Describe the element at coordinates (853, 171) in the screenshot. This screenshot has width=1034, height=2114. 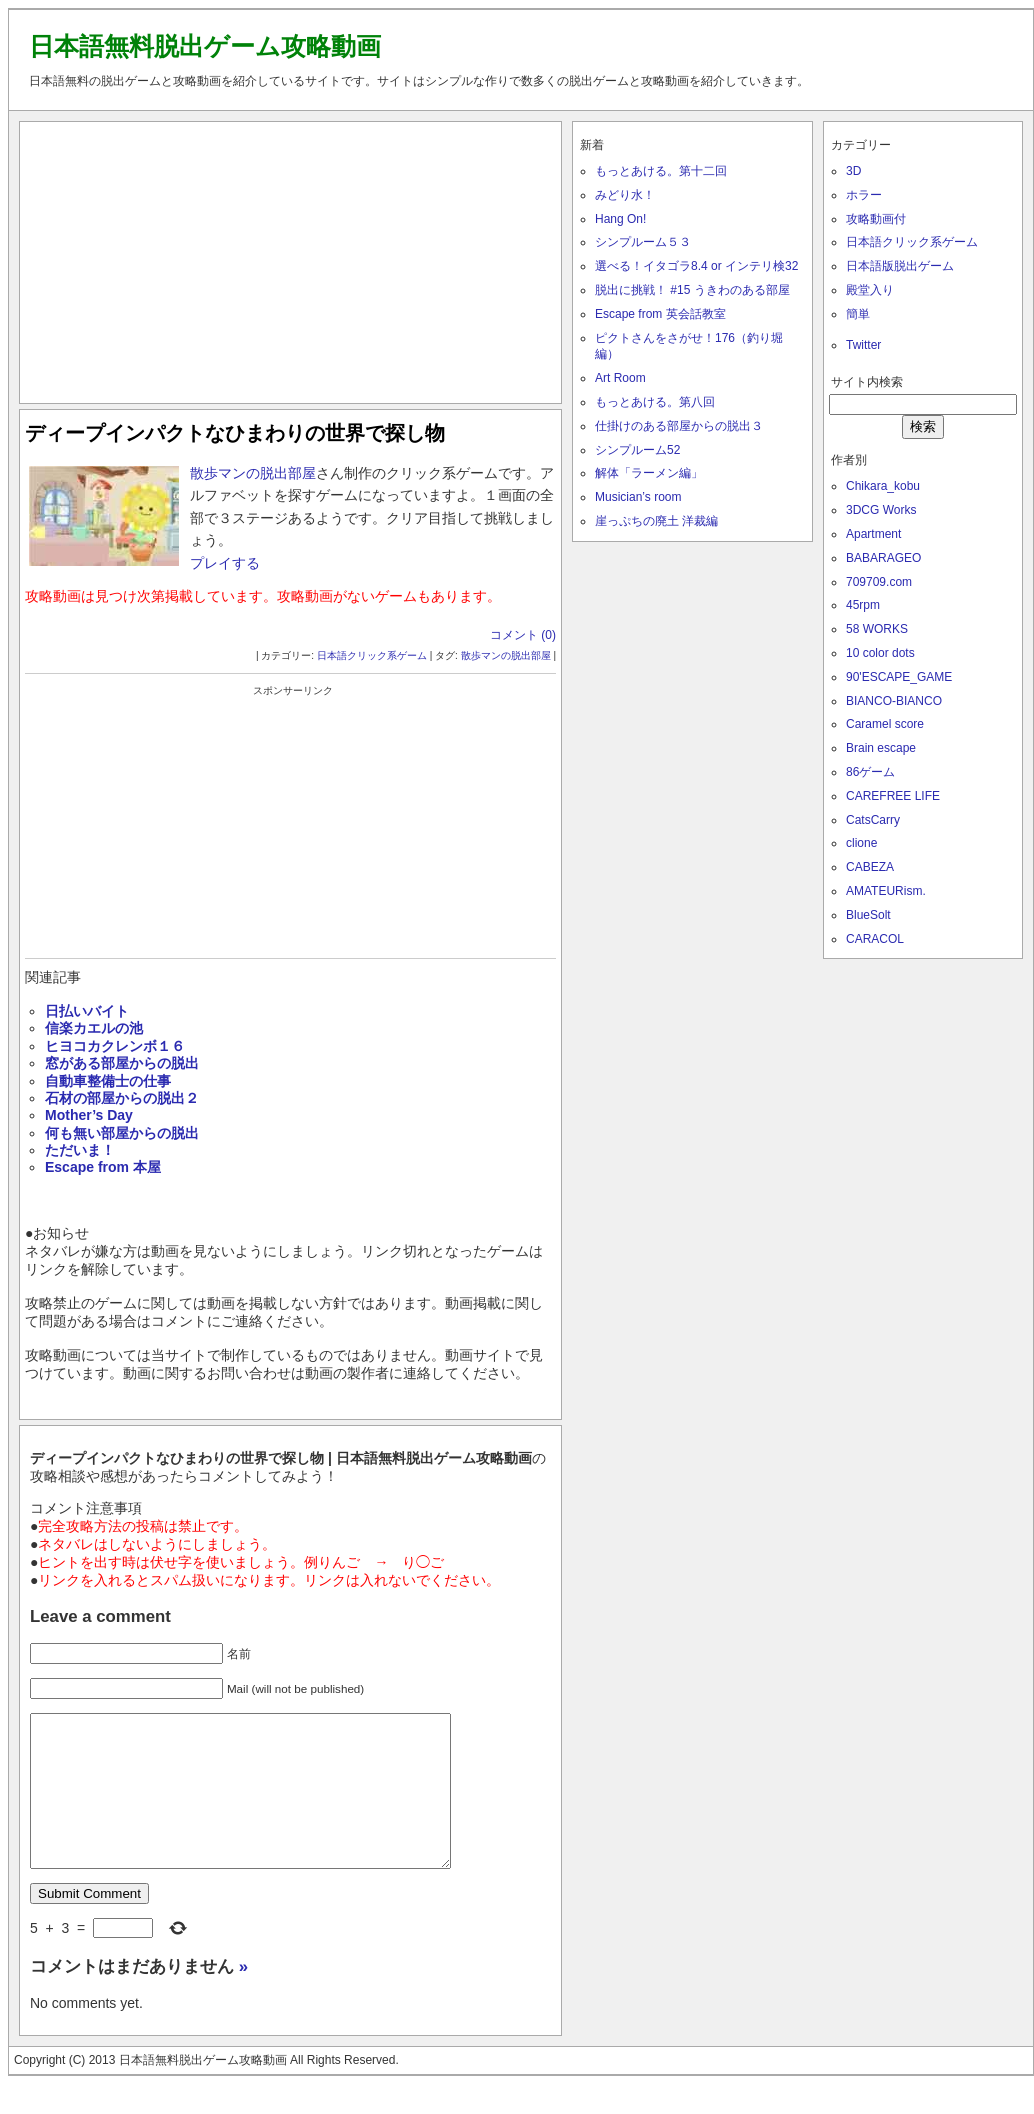
I see `3D` at that location.